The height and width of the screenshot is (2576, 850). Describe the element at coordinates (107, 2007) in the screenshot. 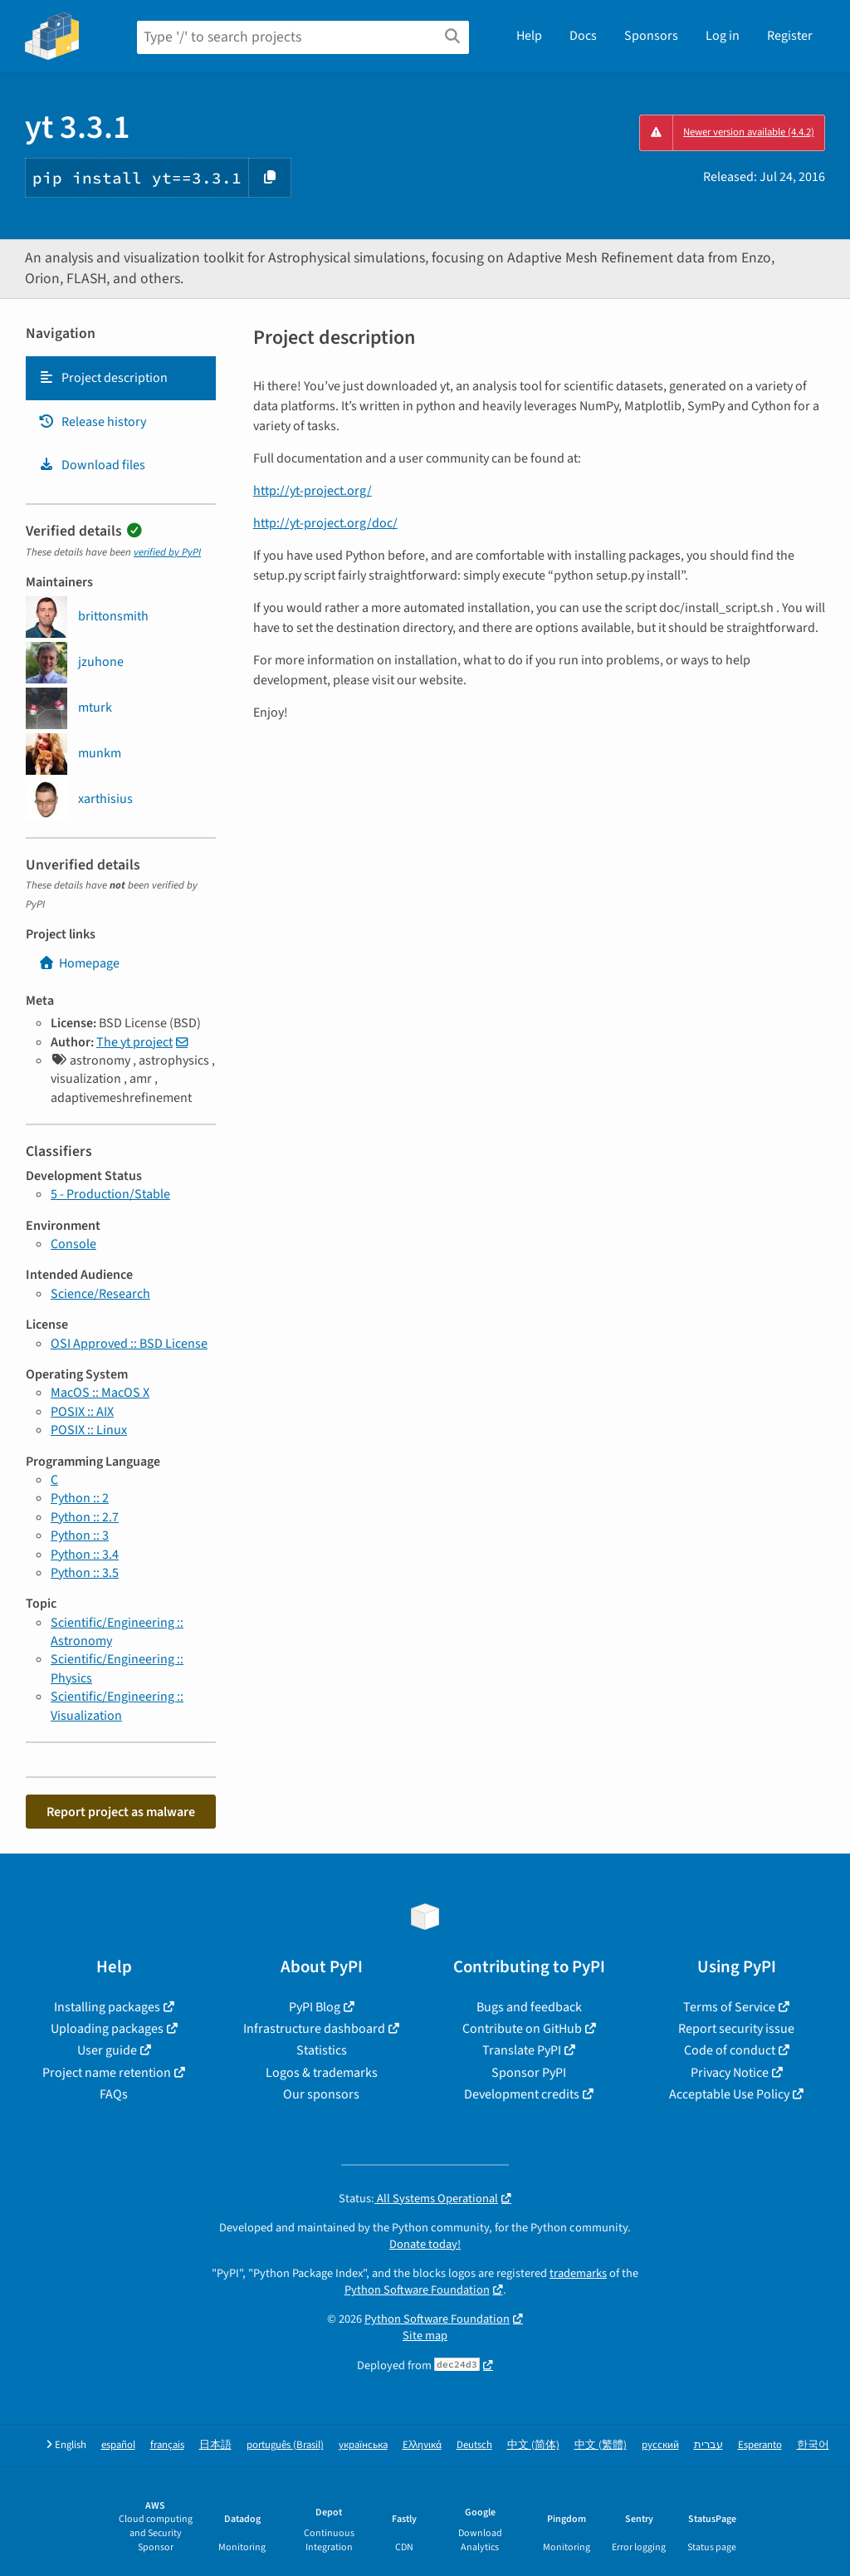

I see `Installing packages` at that location.